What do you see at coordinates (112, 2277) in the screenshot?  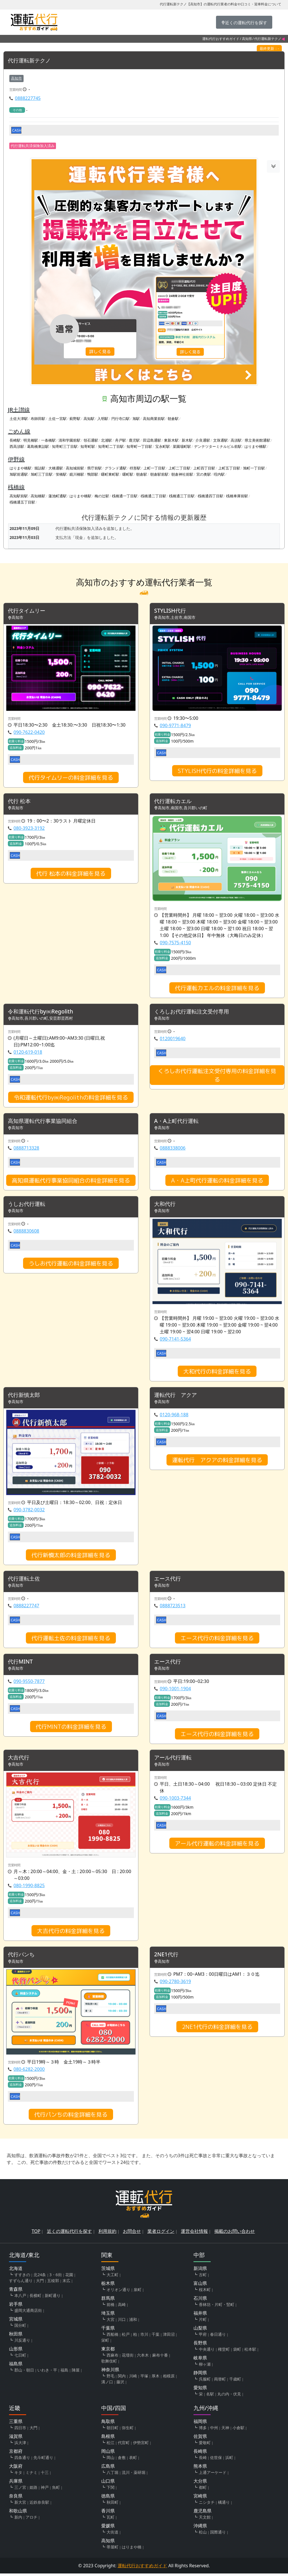 I see `大工町` at bounding box center [112, 2277].